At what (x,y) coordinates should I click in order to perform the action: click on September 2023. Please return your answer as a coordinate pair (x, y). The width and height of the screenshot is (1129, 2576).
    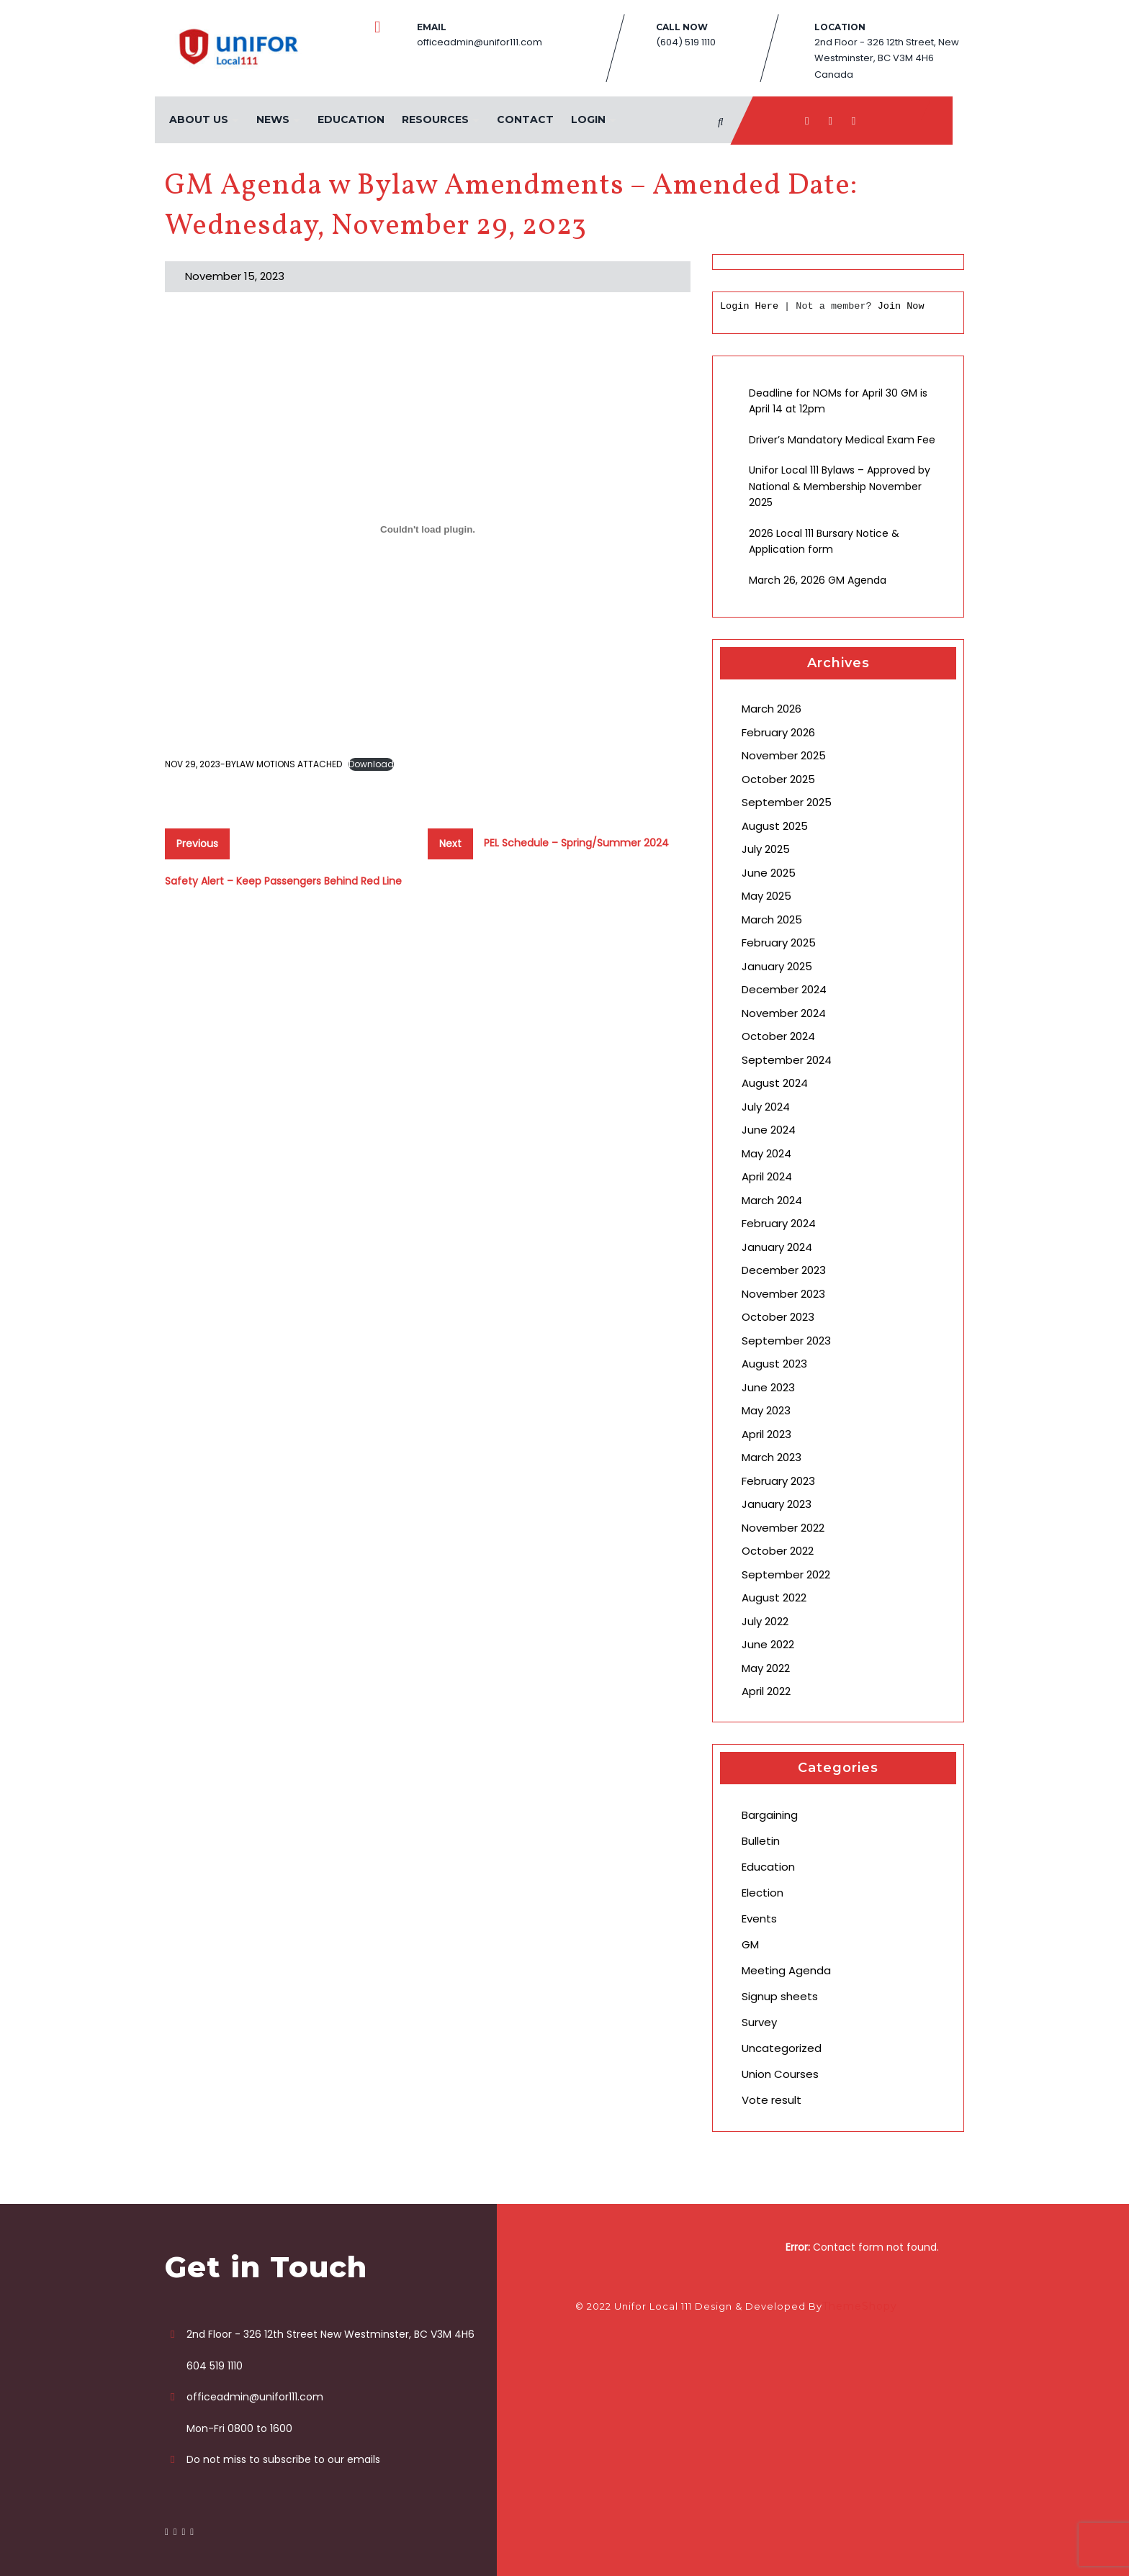
    Looking at the image, I should click on (786, 1340).